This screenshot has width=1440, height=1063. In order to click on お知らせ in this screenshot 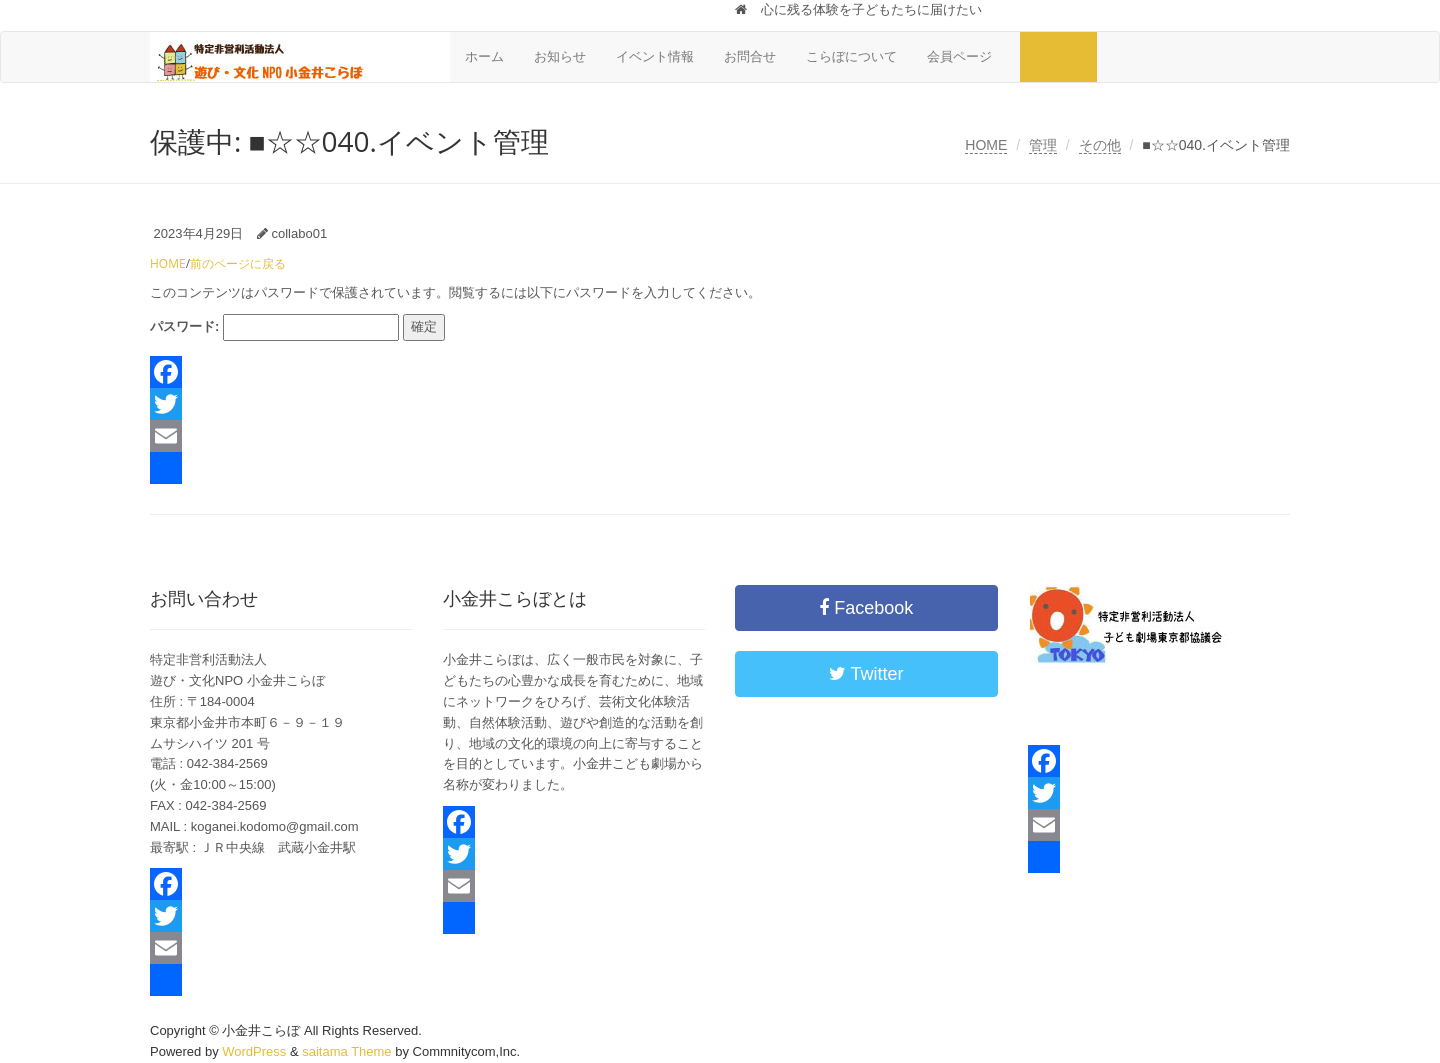, I will do `click(560, 56)`.